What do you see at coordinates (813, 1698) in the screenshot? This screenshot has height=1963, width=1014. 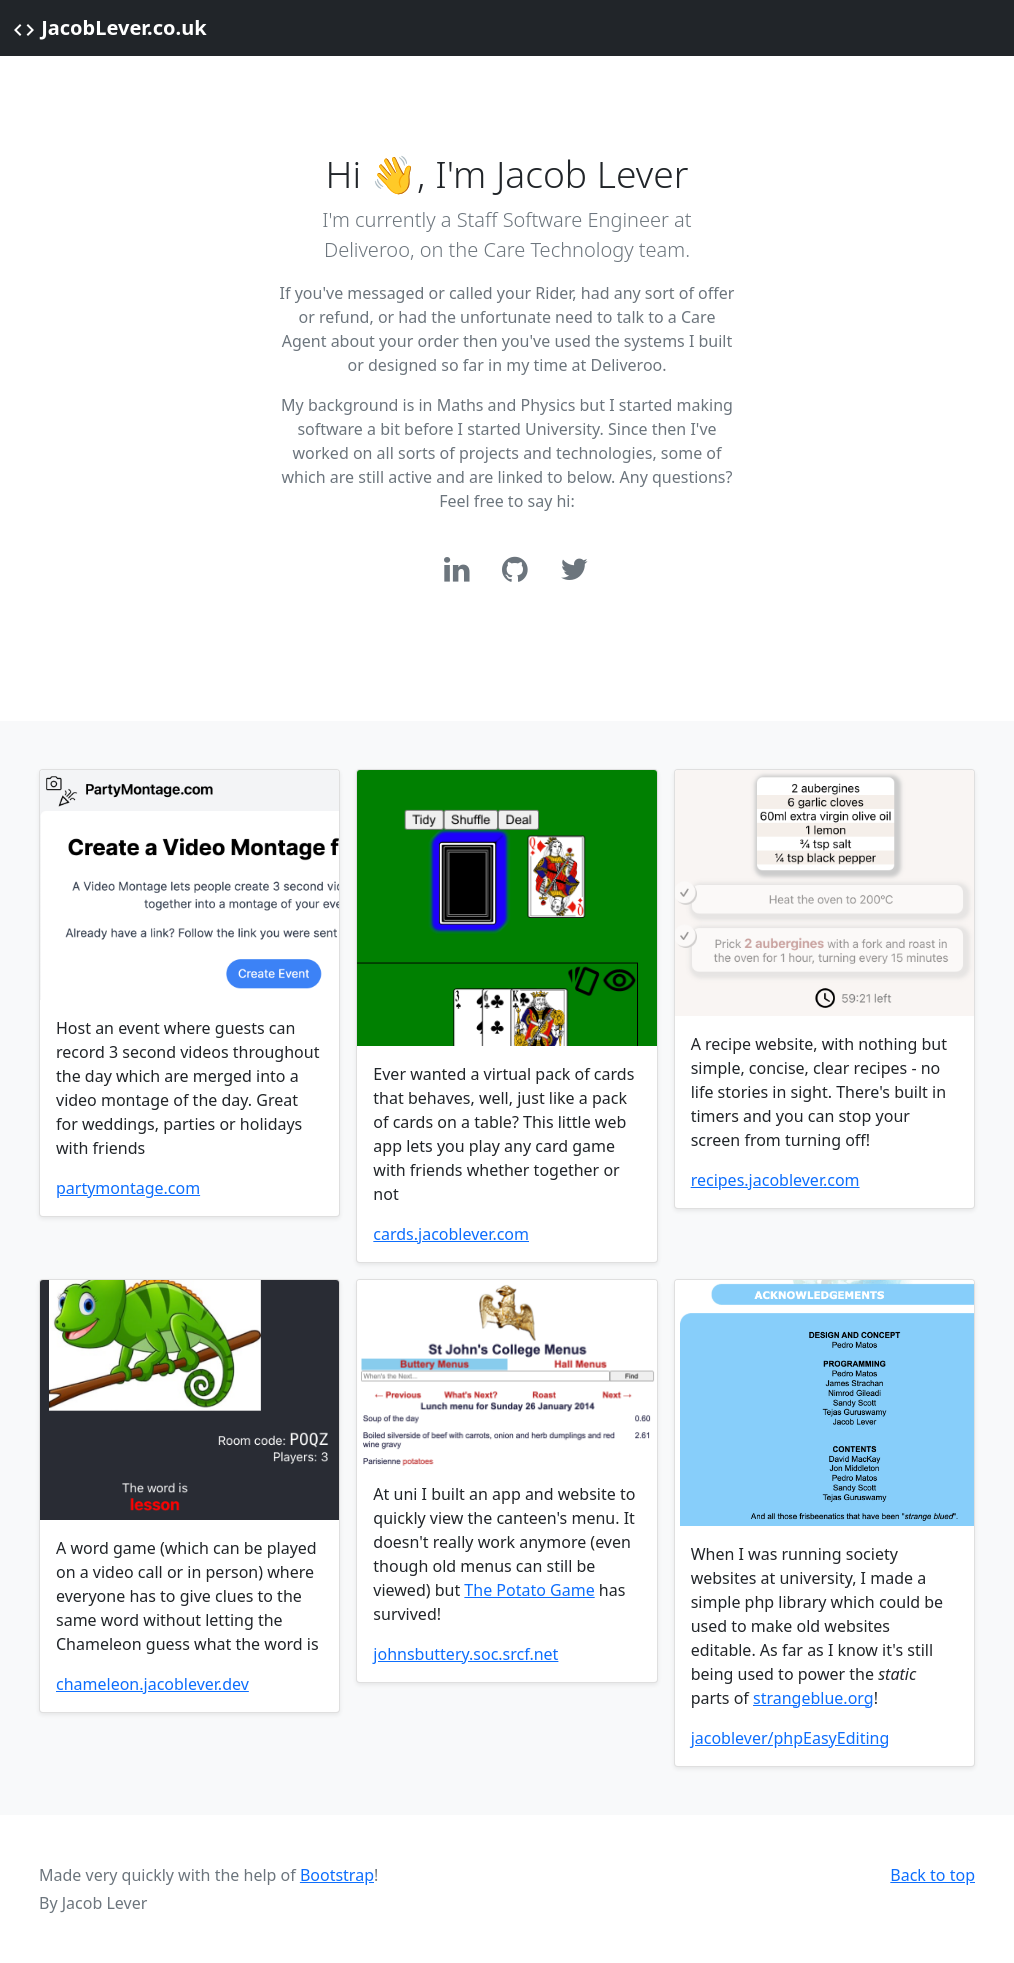 I see `strangeblue.org` at bounding box center [813, 1698].